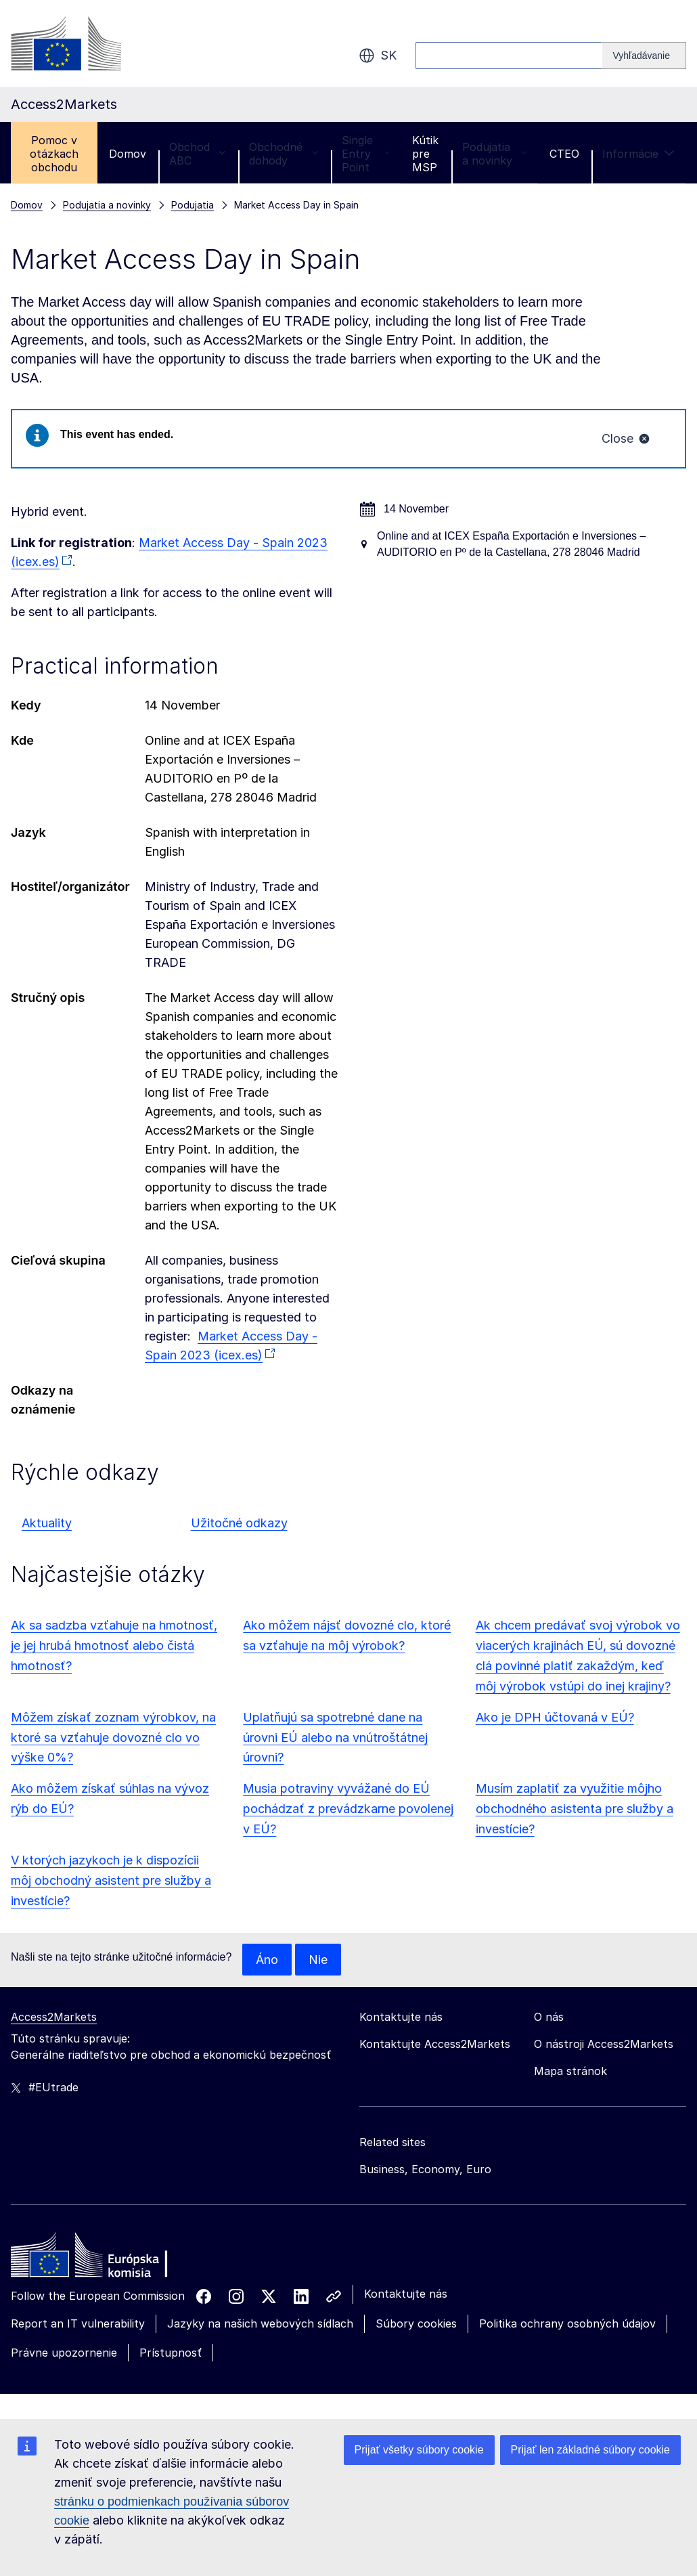  What do you see at coordinates (114, 1645) in the screenshot?
I see `Ak sa sadzba vzťahuje na hmotnosť, je jej hrubá hmotnosť alebo čistá hmotnosť?` at bounding box center [114, 1645].